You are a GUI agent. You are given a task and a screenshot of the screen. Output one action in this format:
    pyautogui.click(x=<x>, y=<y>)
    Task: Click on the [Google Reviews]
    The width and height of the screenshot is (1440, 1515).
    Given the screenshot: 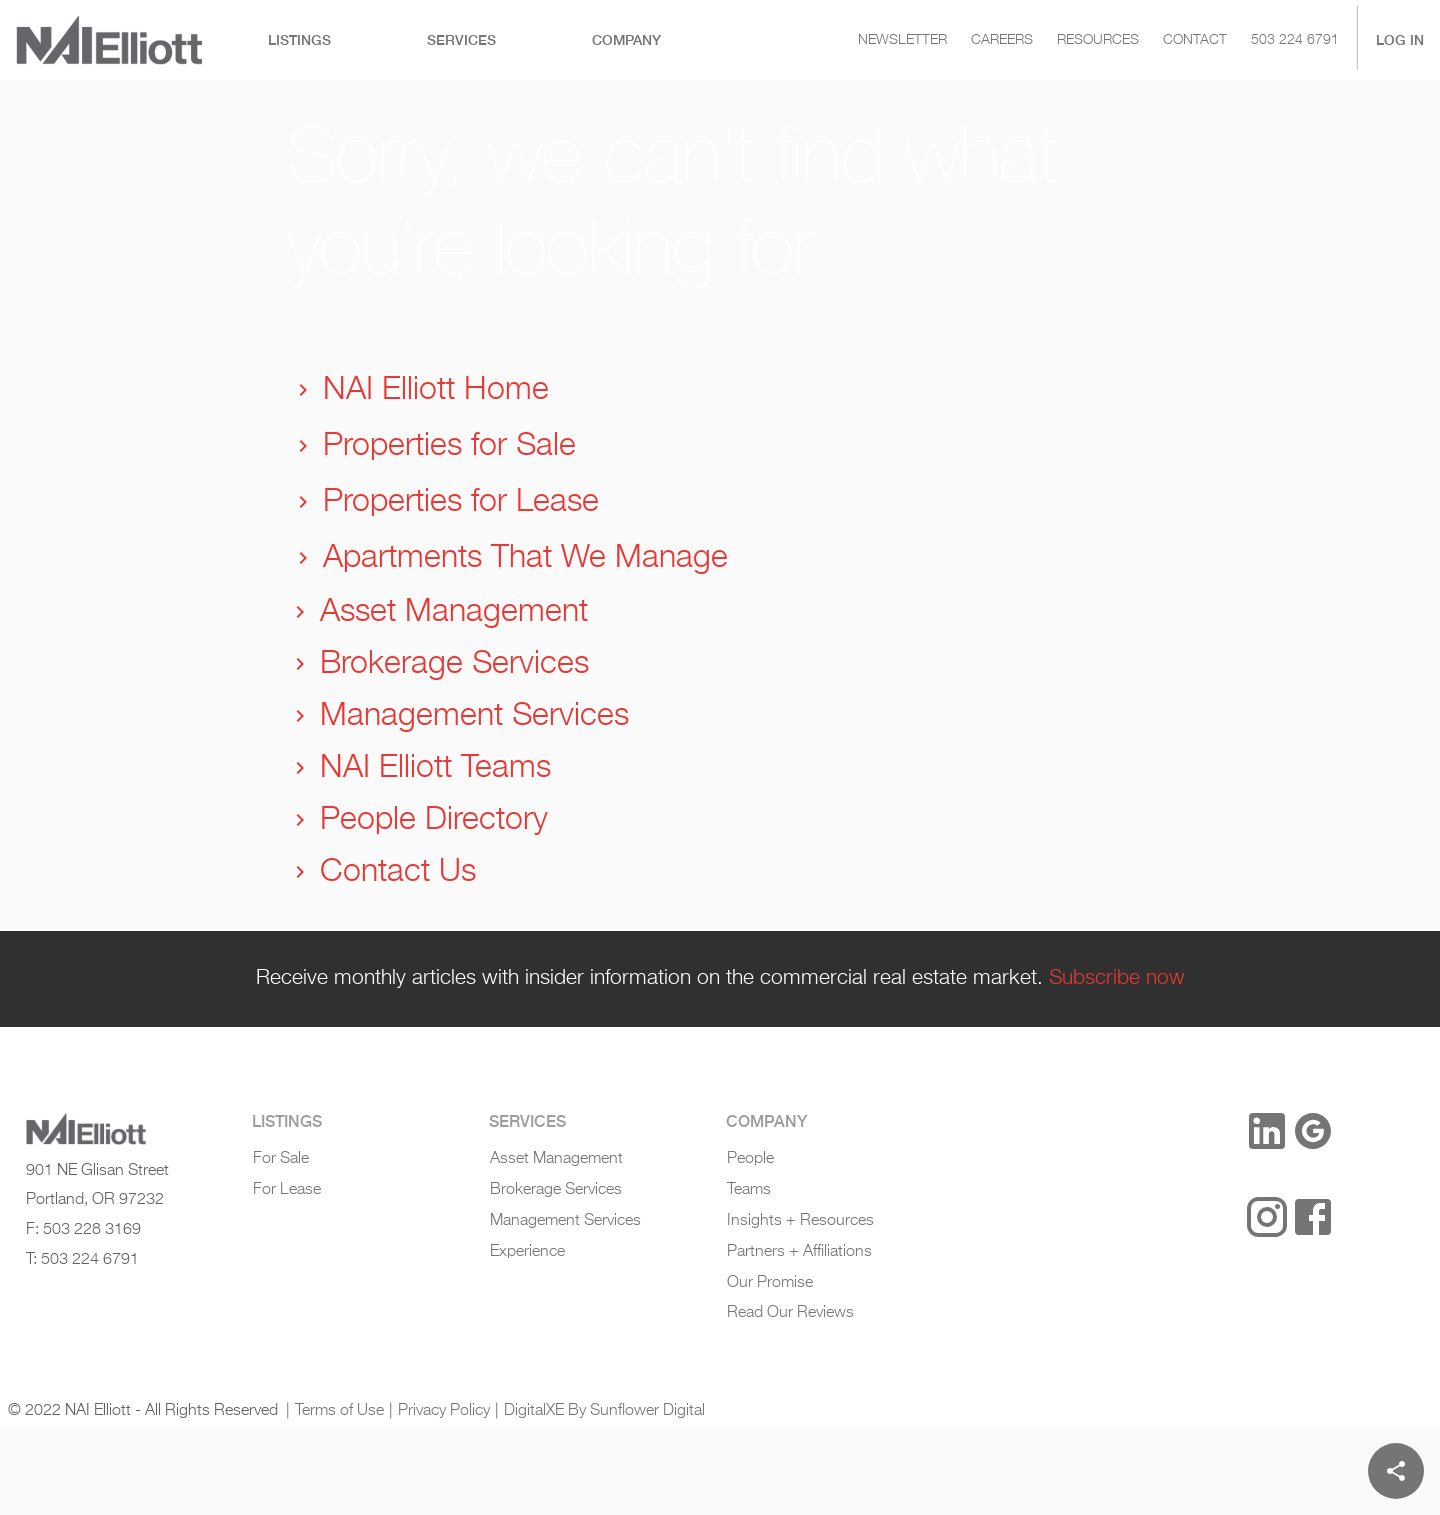 What is the action you would take?
    pyautogui.click(x=1313, y=1131)
    